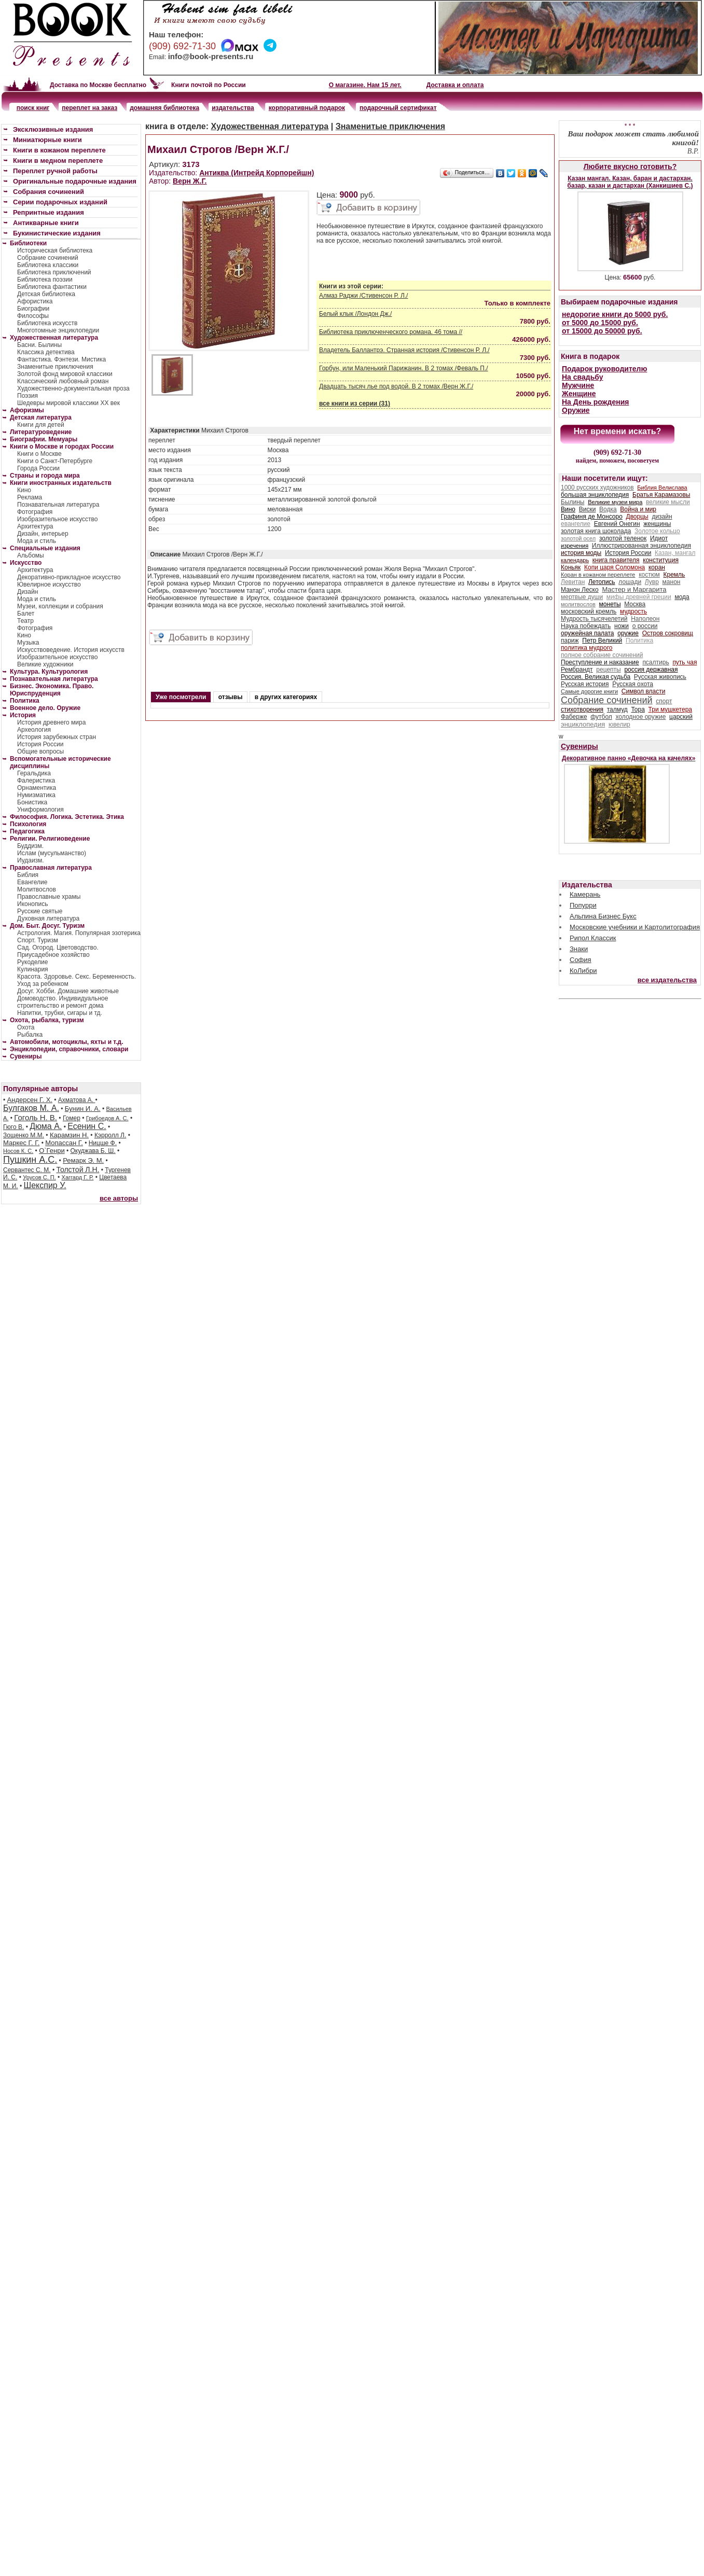 Image resolution: width=704 pixels, height=2576 pixels. Describe the element at coordinates (617, 523) in the screenshot. I see `Евгений Онегин` at that location.